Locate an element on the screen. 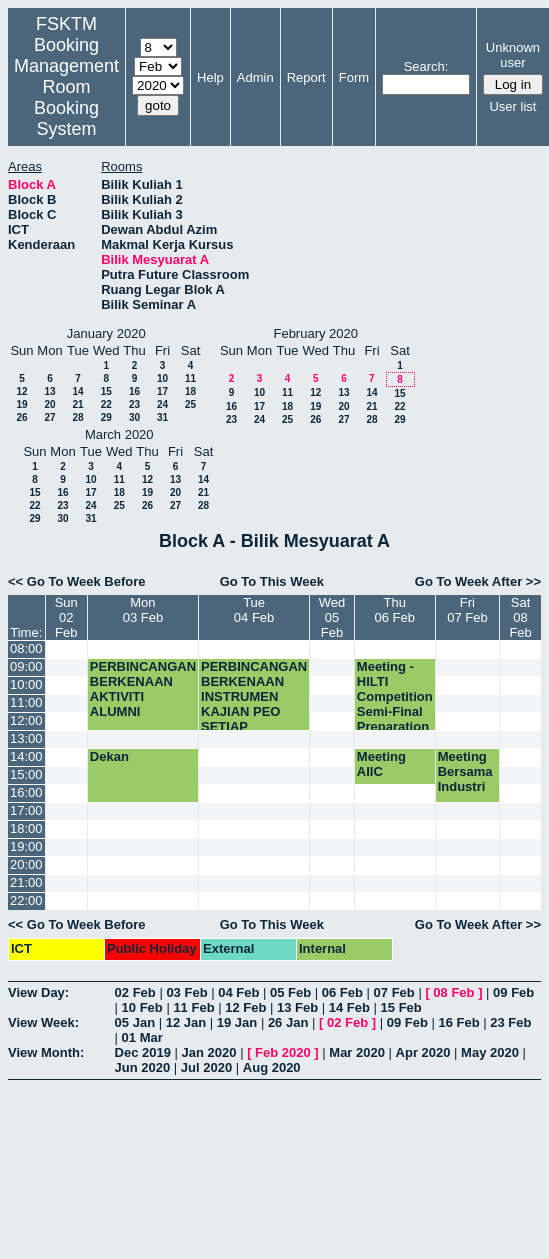 This screenshot has width=549, height=1259. 09 Feb is located at coordinates (513, 992).